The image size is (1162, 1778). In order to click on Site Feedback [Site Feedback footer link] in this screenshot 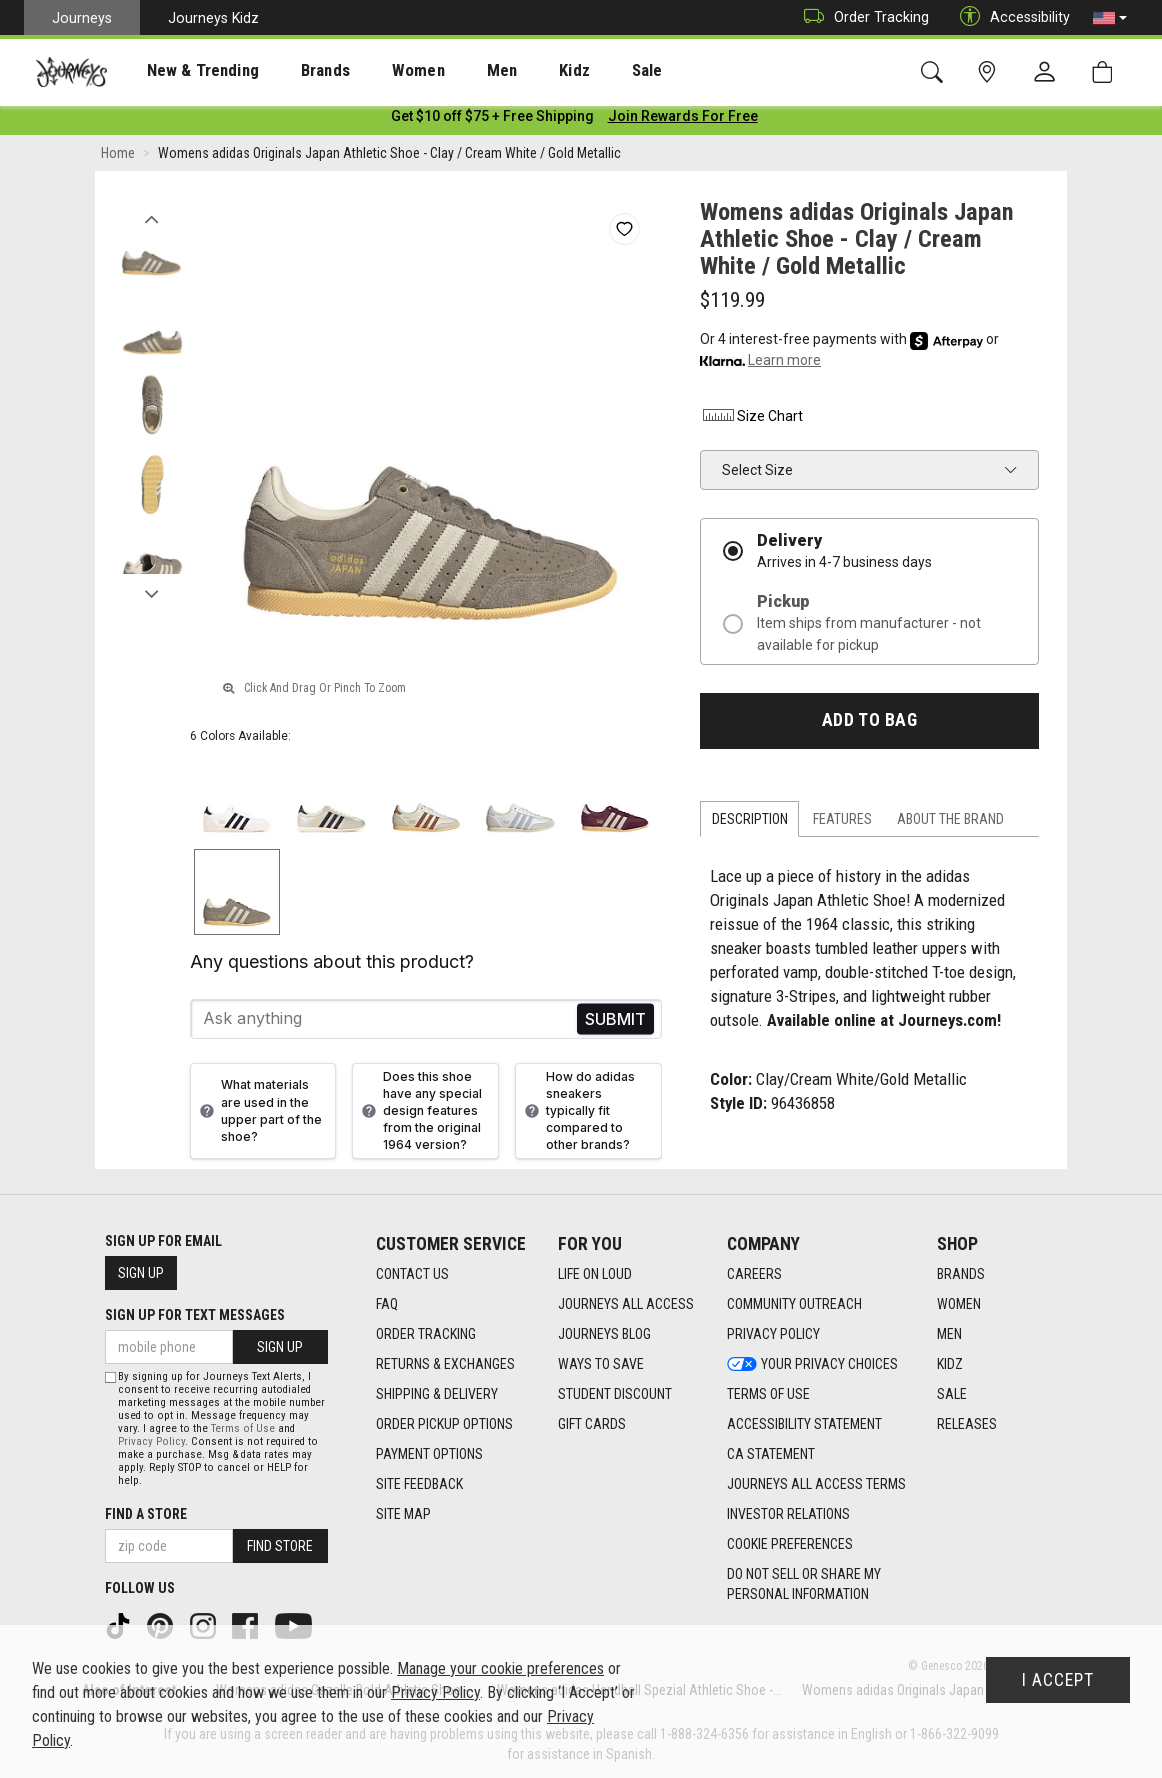, I will do `click(419, 1485)`.